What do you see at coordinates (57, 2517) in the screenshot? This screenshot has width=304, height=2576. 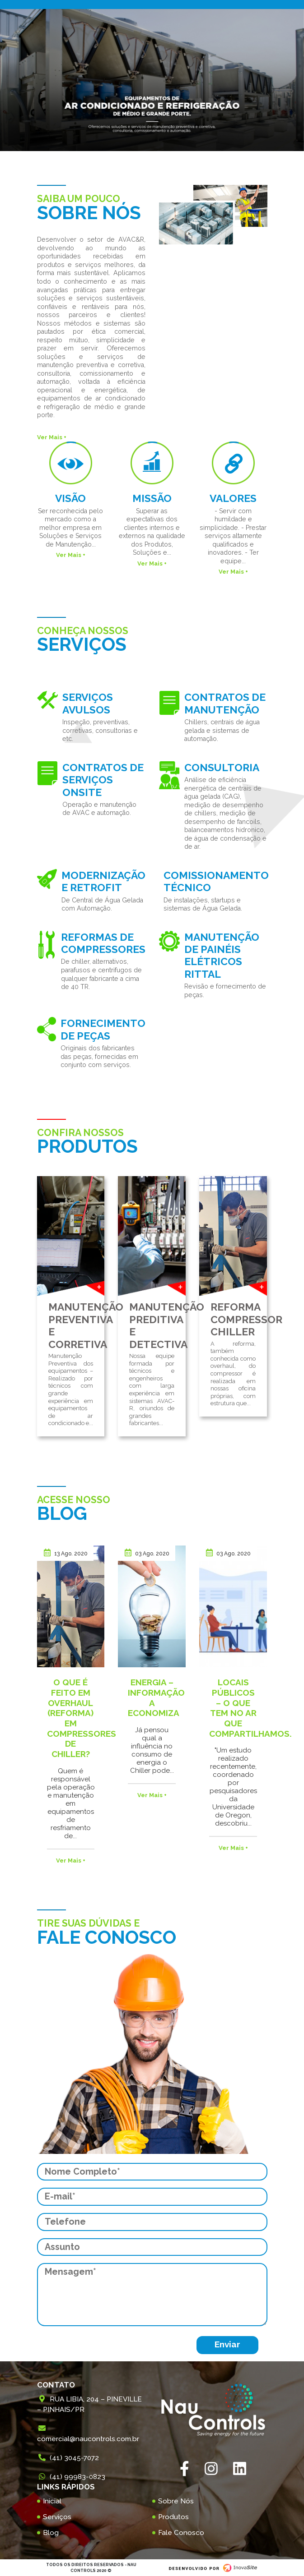 I see `Serviços` at bounding box center [57, 2517].